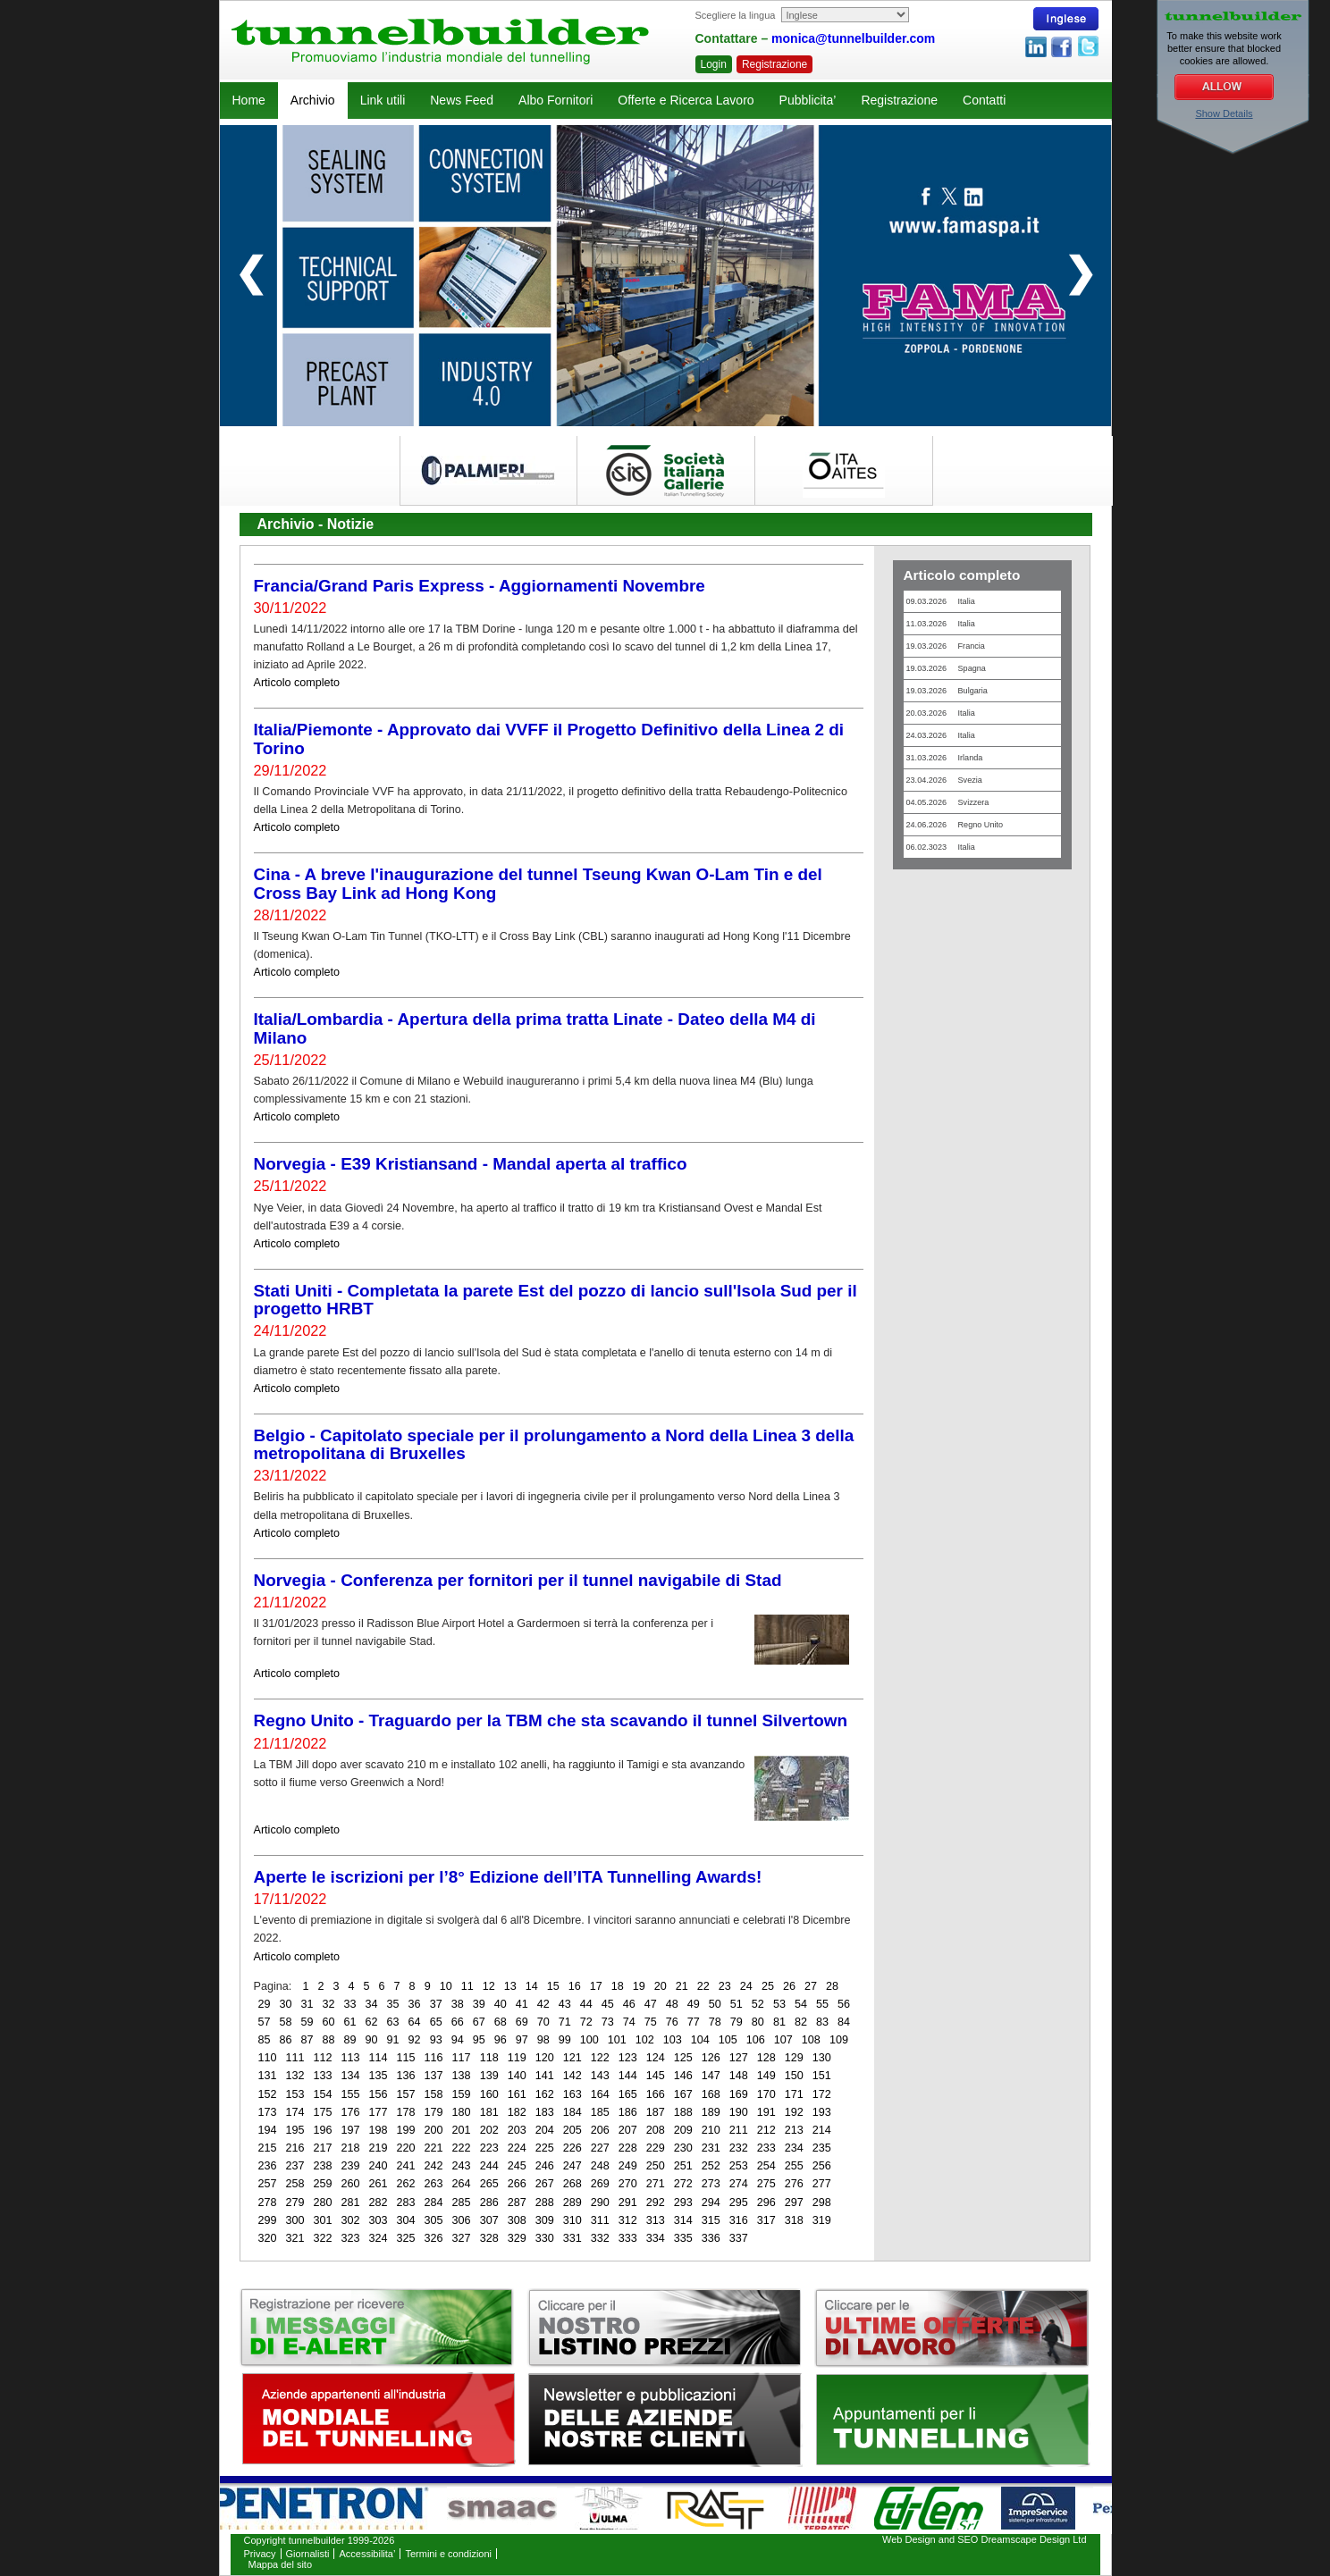  What do you see at coordinates (553, 1986) in the screenshot?
I see `15` at bounding box center [553, 1986].